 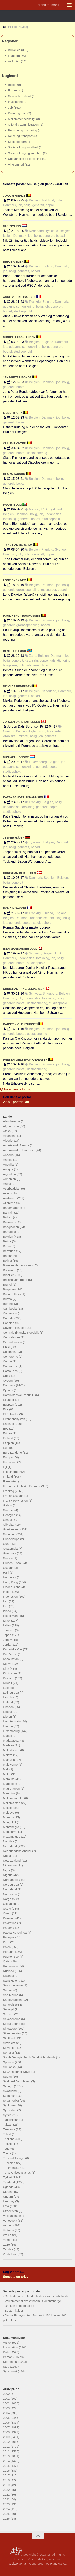 I want to click on 2002, so click(x=7, y=2403).